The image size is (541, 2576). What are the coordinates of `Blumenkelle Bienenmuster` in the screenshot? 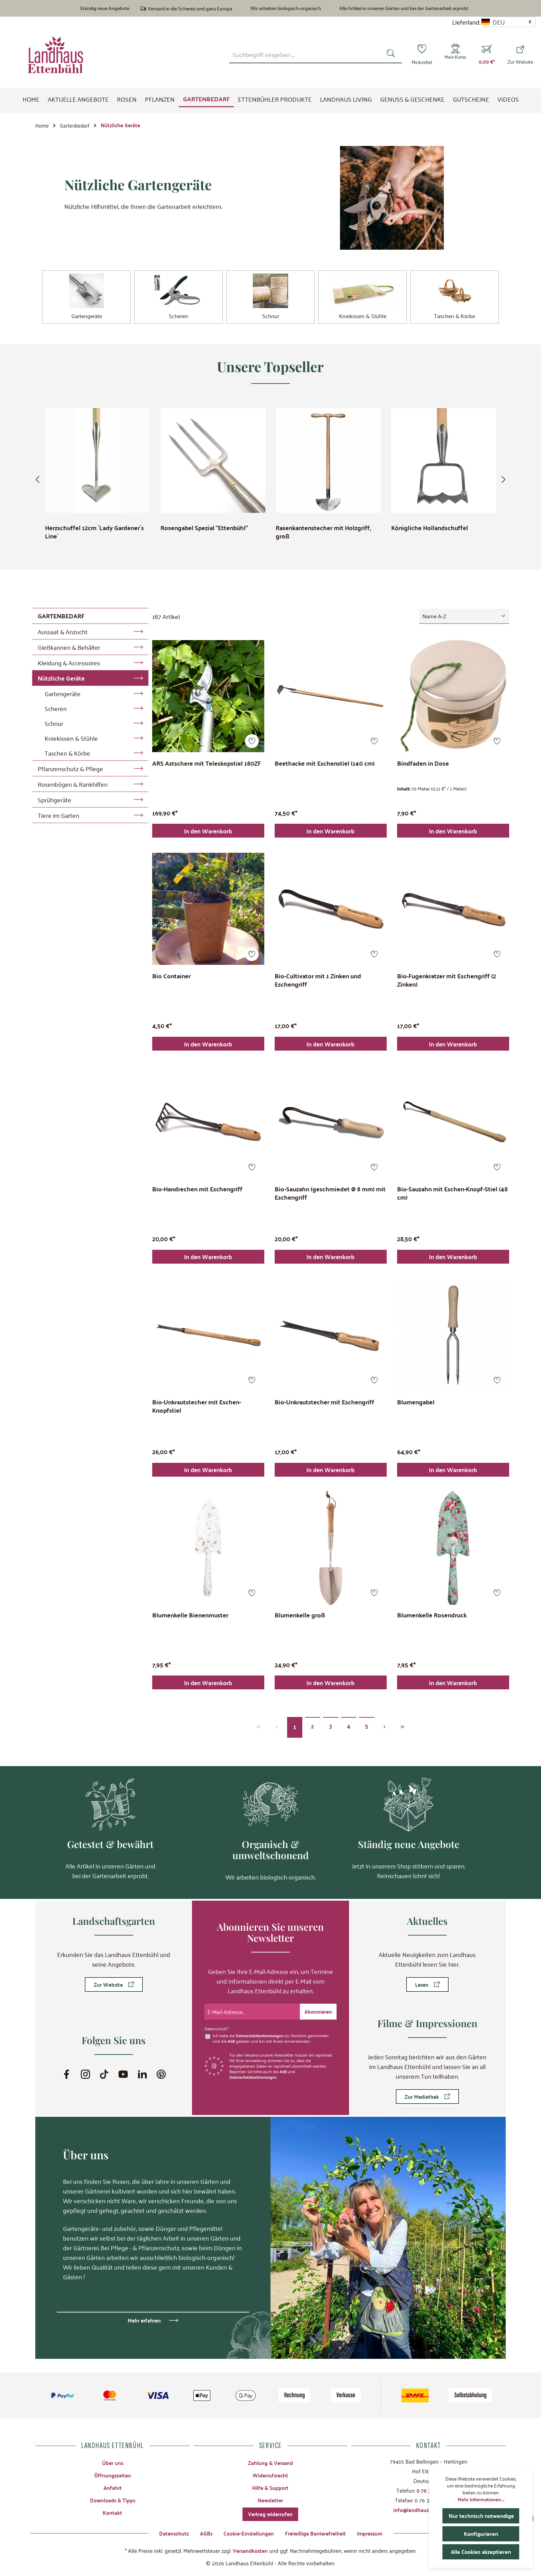 It's located at (190, 1624).